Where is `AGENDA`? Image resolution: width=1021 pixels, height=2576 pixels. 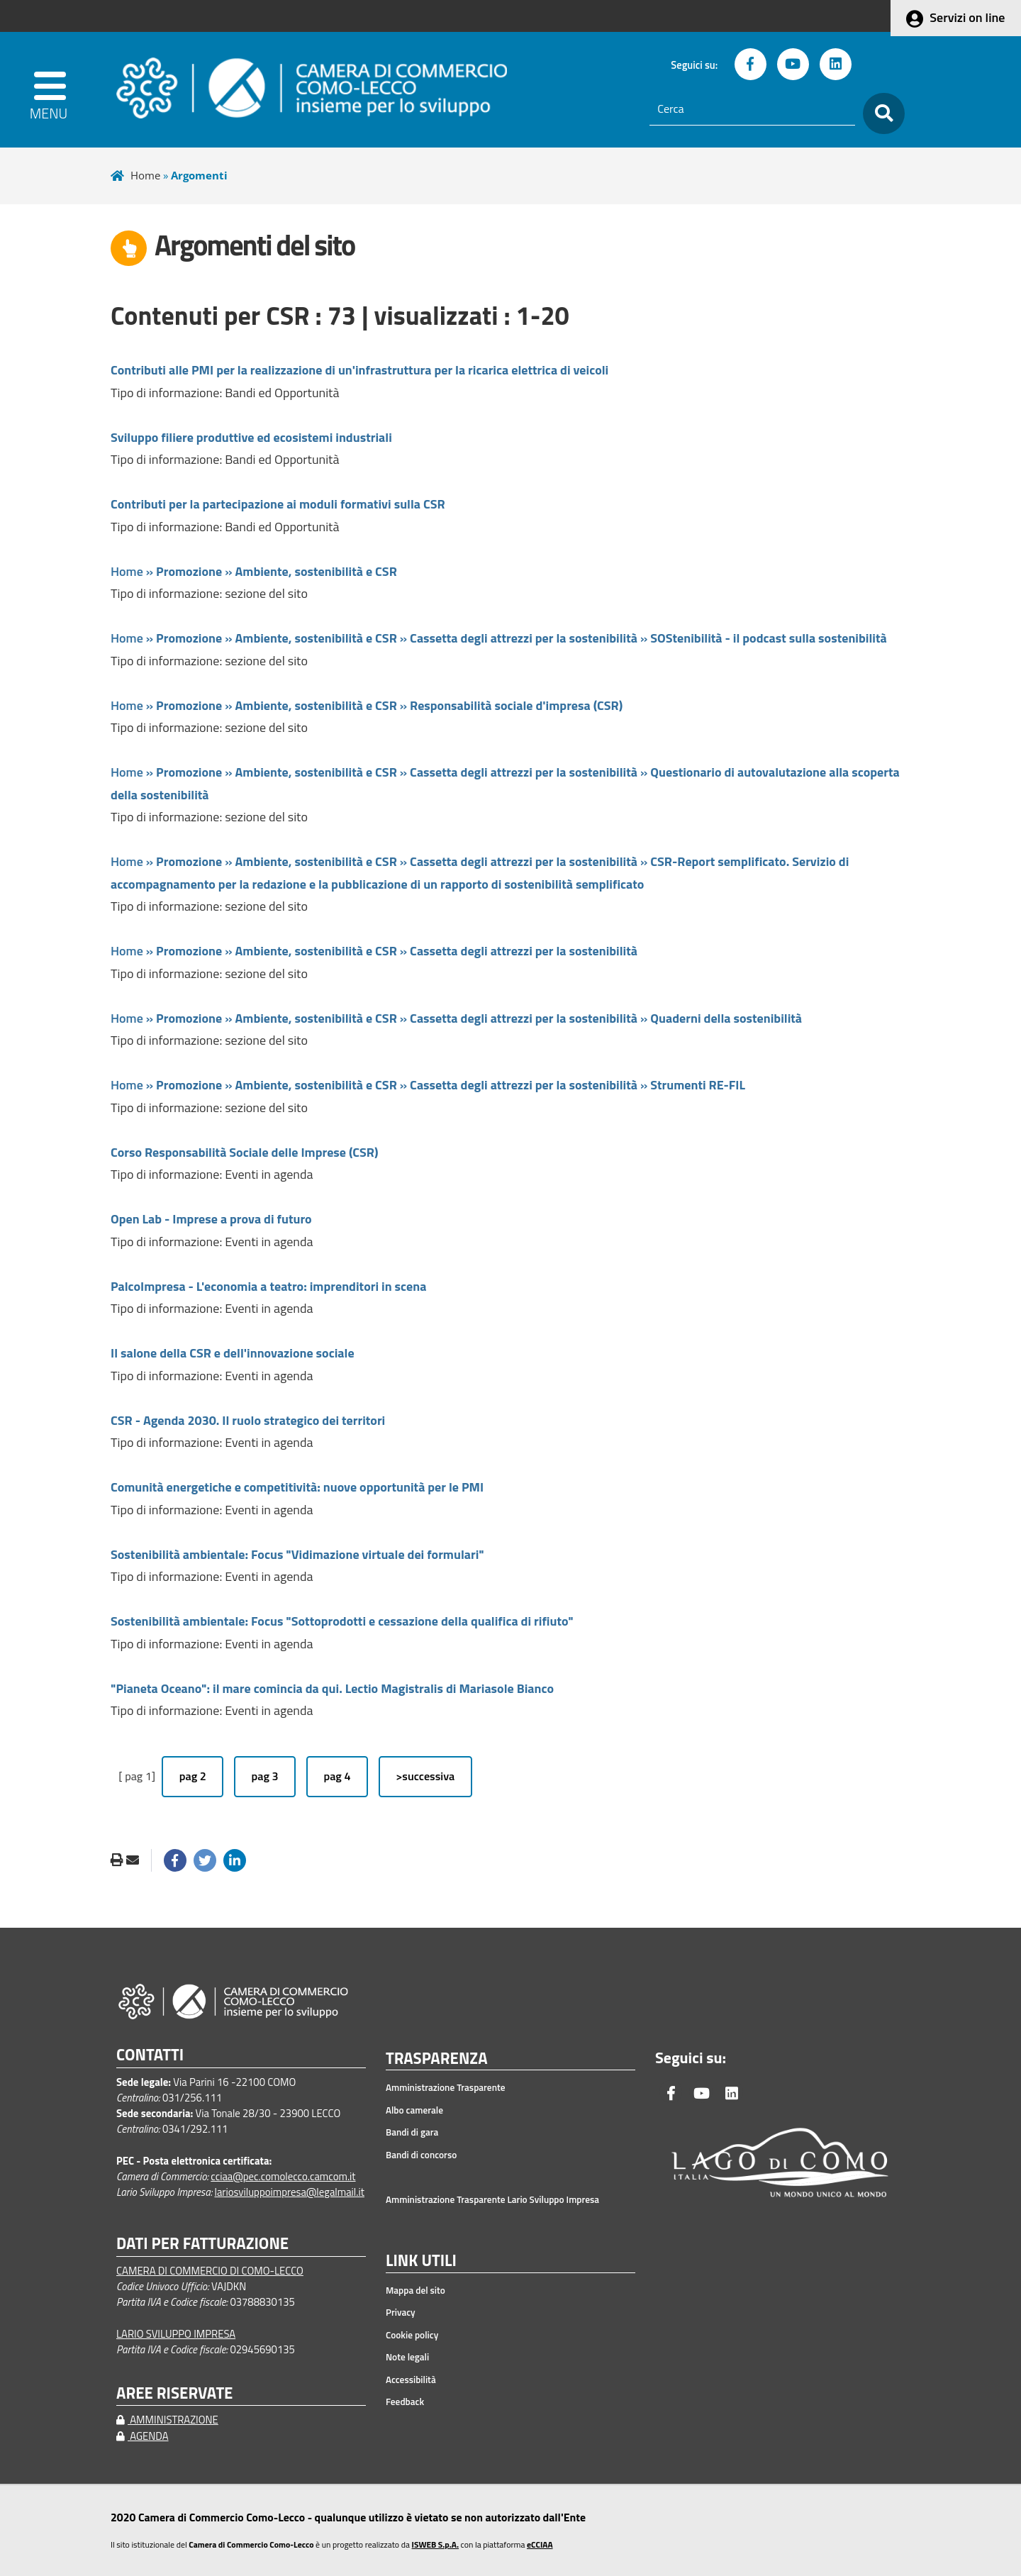
AGENDA is located at coordinates (142, 2436).